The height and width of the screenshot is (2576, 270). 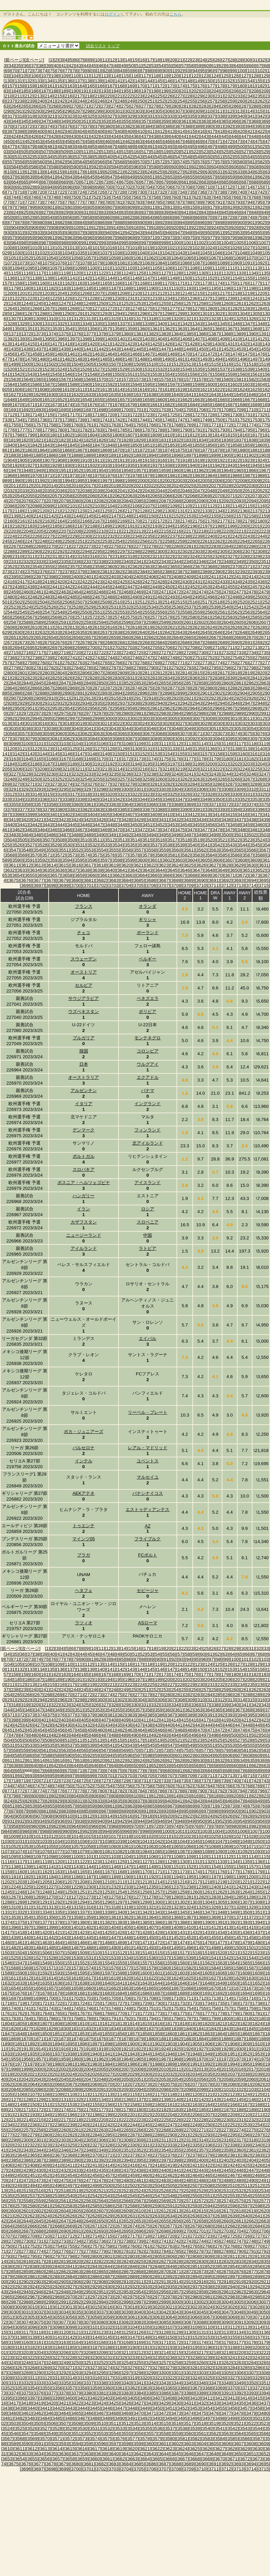 I want to click on [2237], so click(x=172, y=536).